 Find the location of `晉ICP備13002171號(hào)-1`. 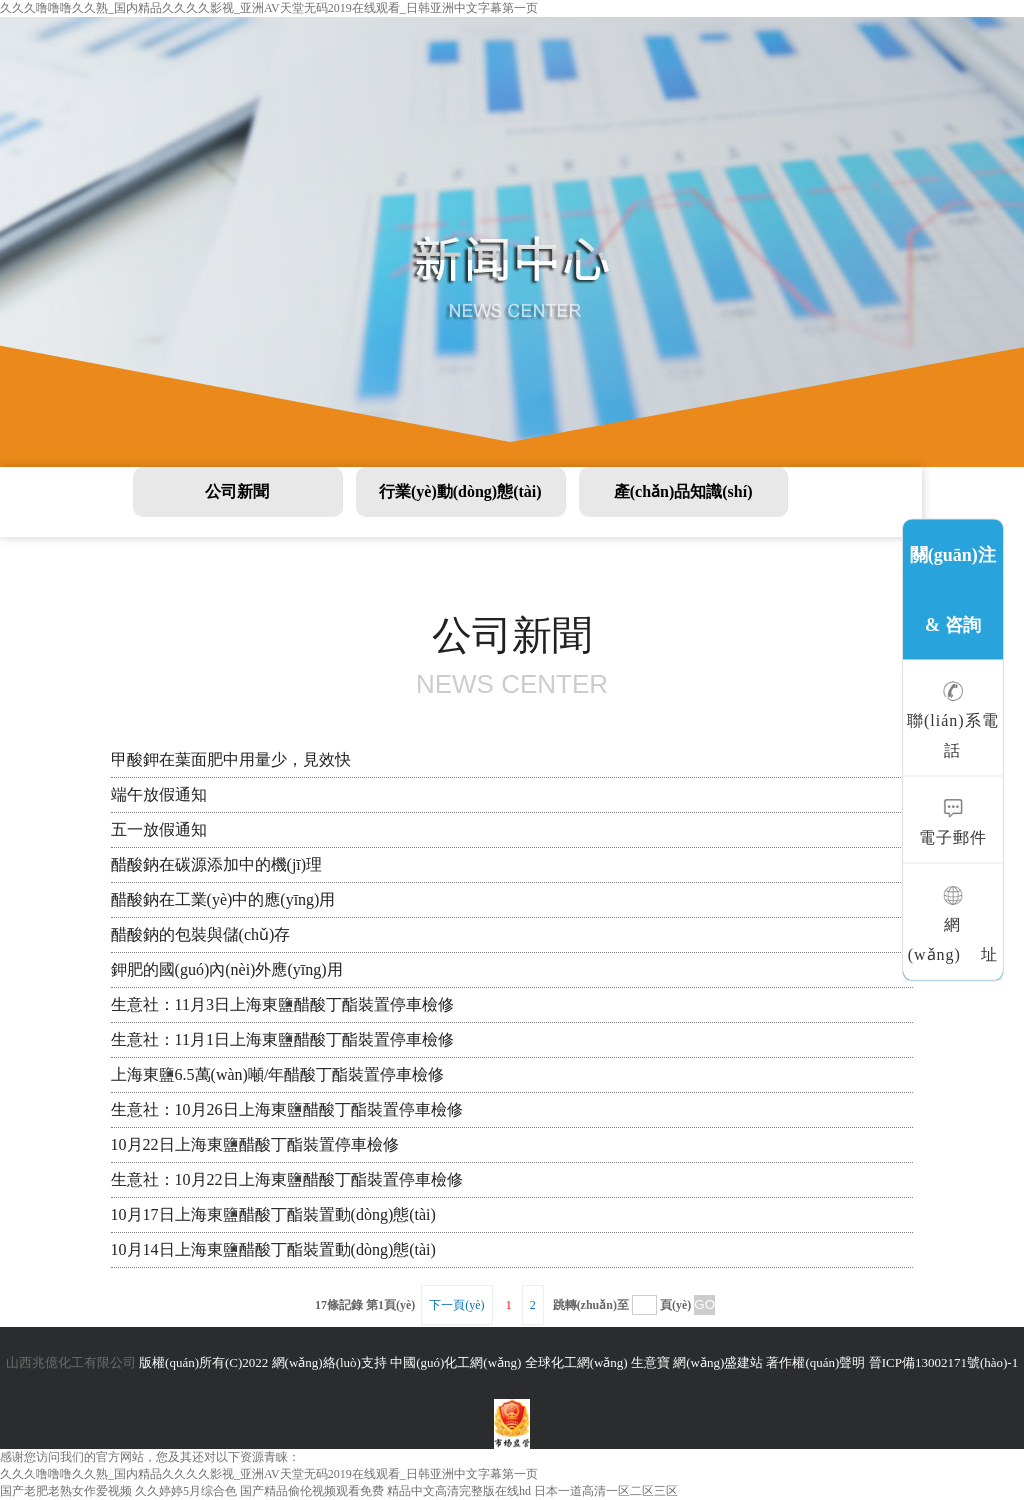

晉ICP備13002171號(hào)-1 is located at coordinates (944, 1362).